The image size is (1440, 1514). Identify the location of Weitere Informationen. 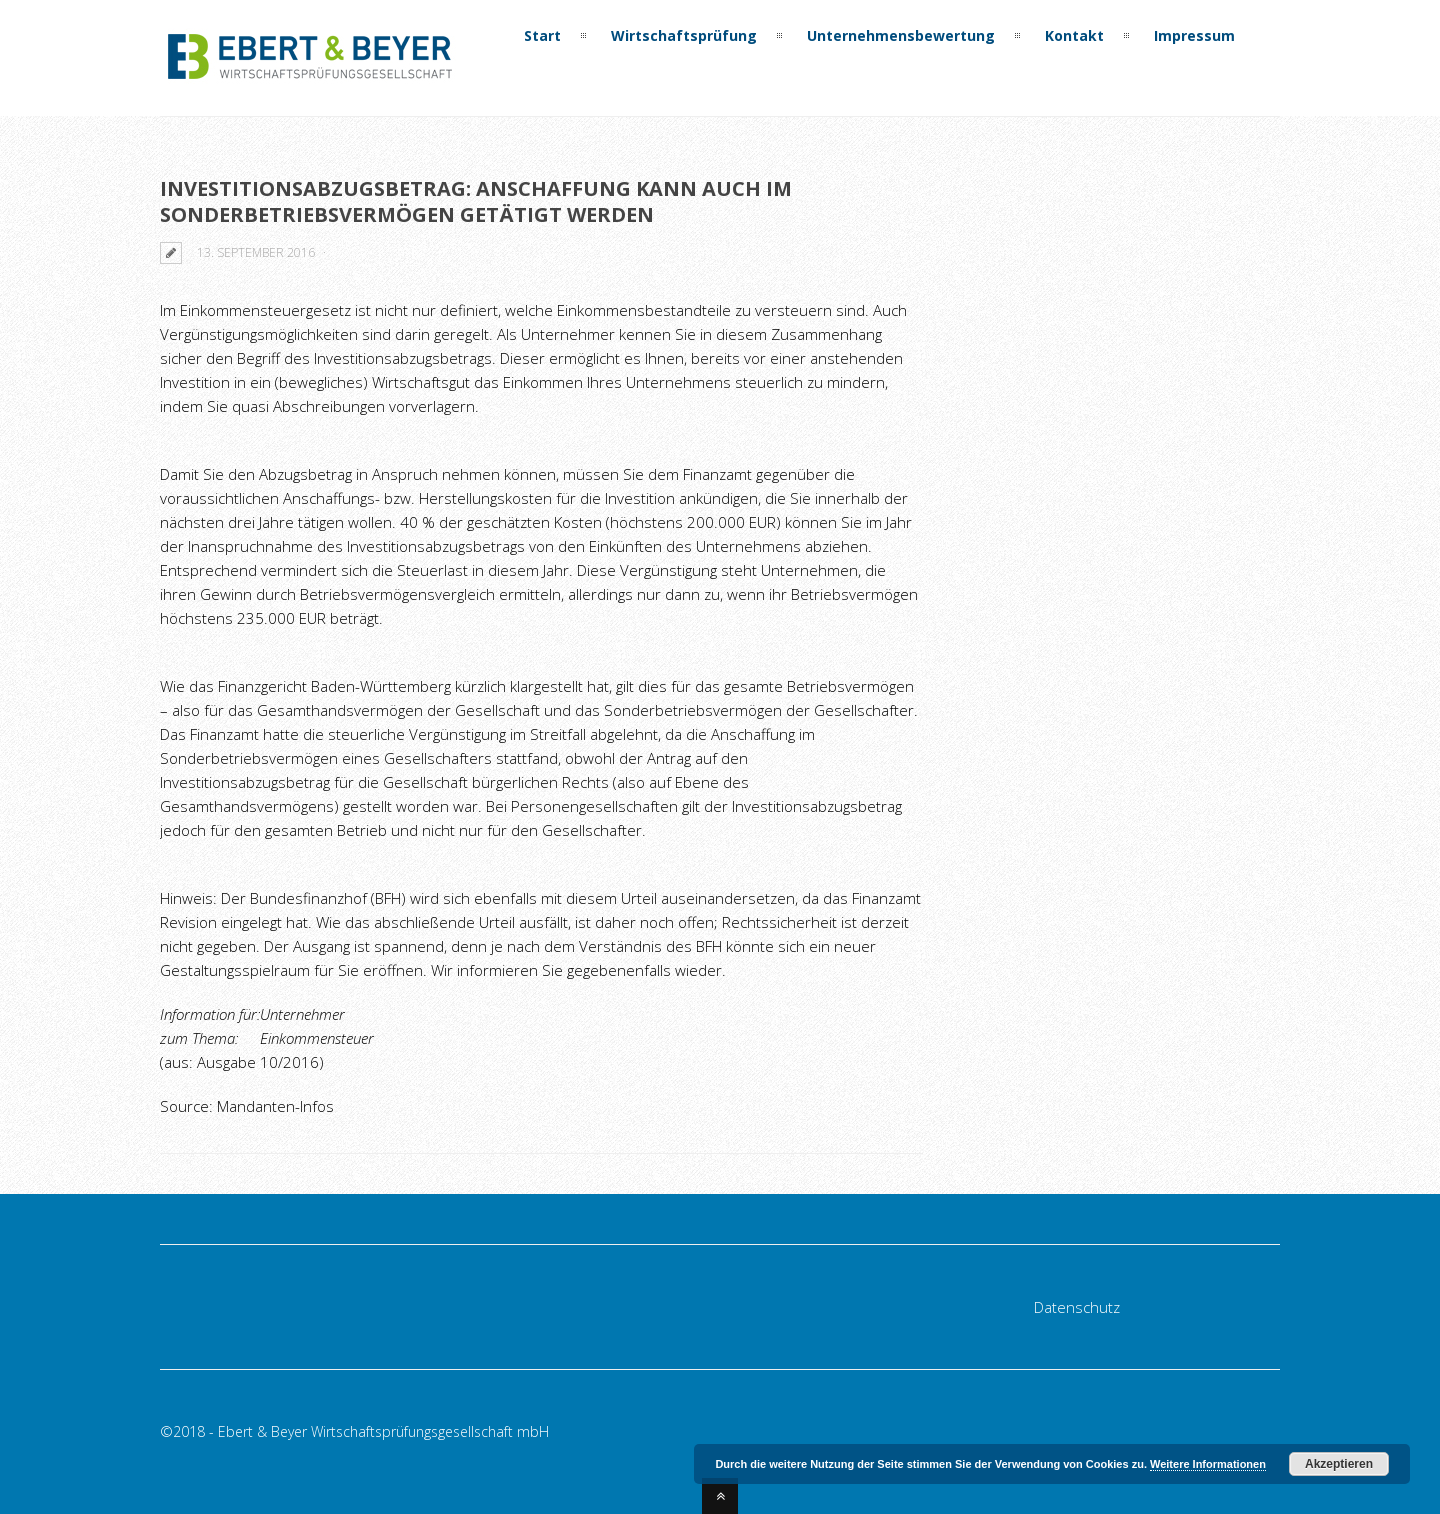
(1208, 1464).